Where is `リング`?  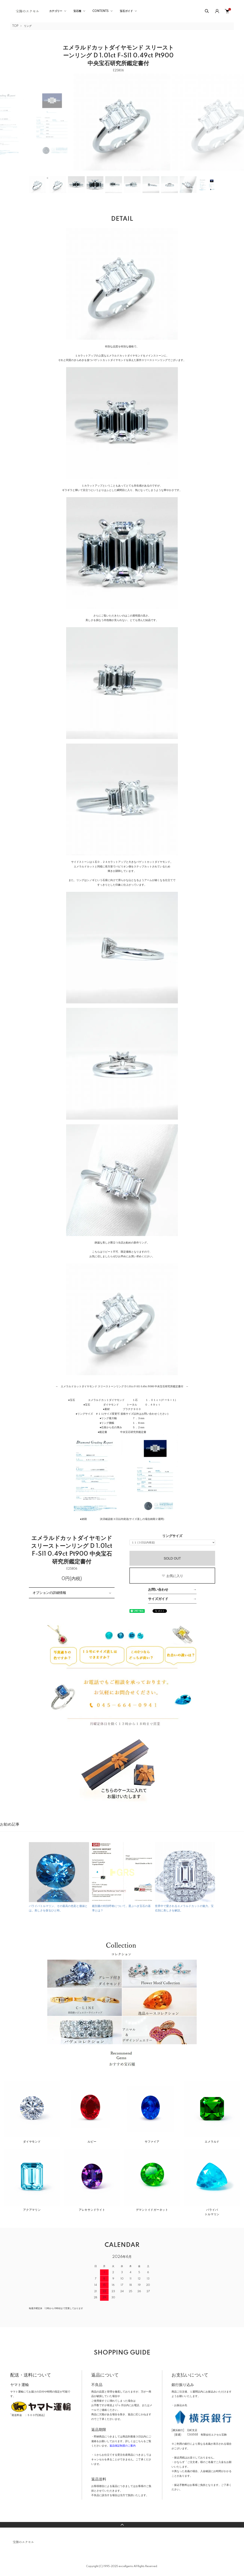 リング is located at coordinates (28, 26).